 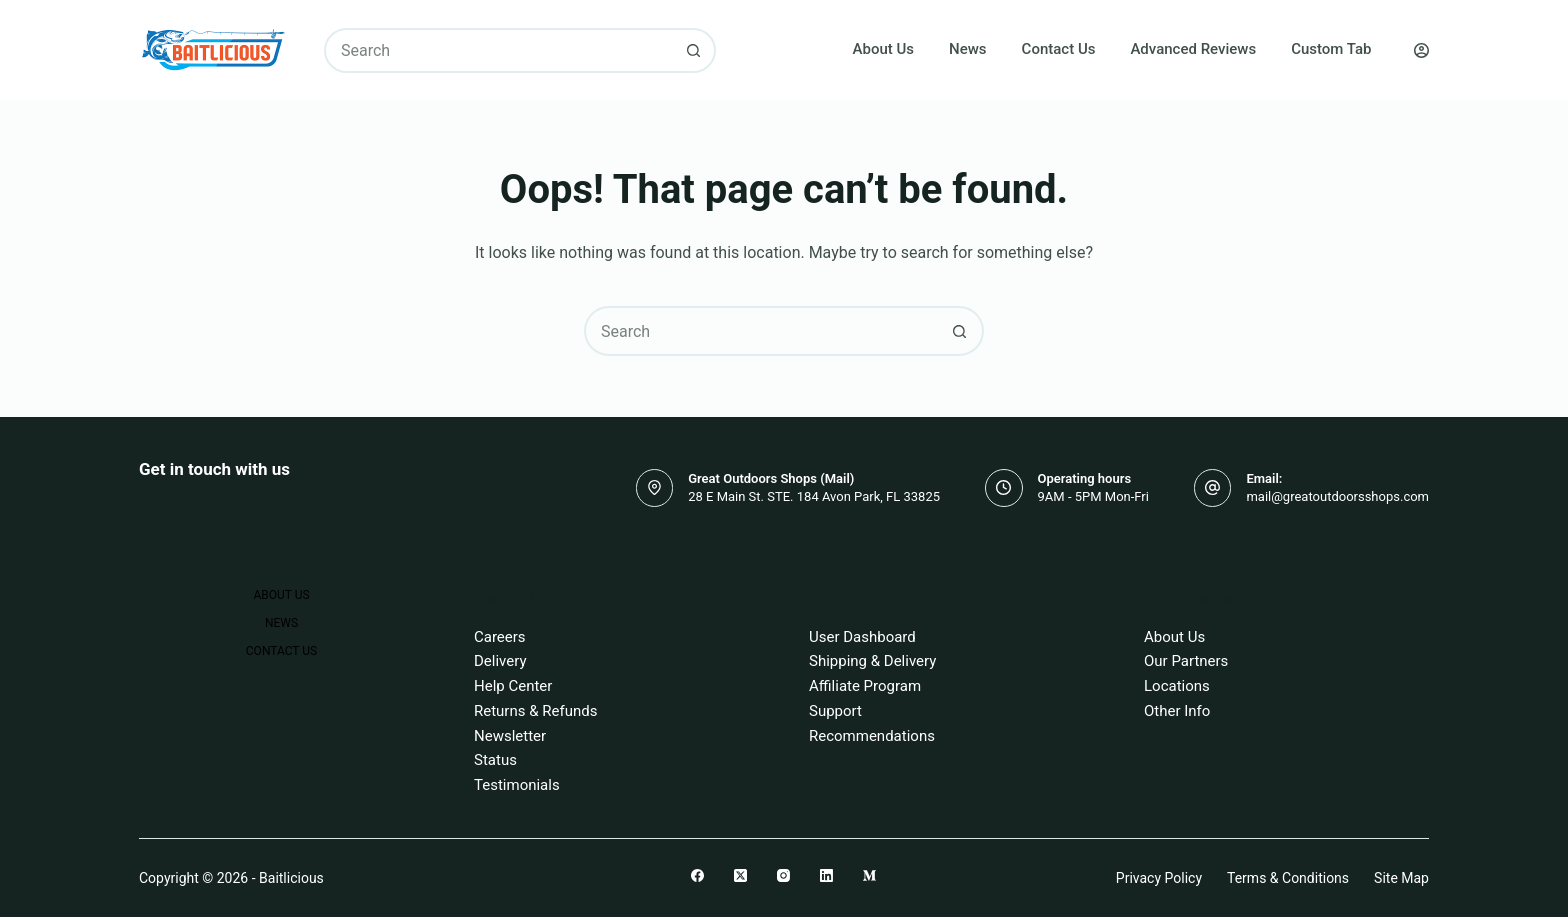 I want to click on Locations, so click(x=1177, y=686).